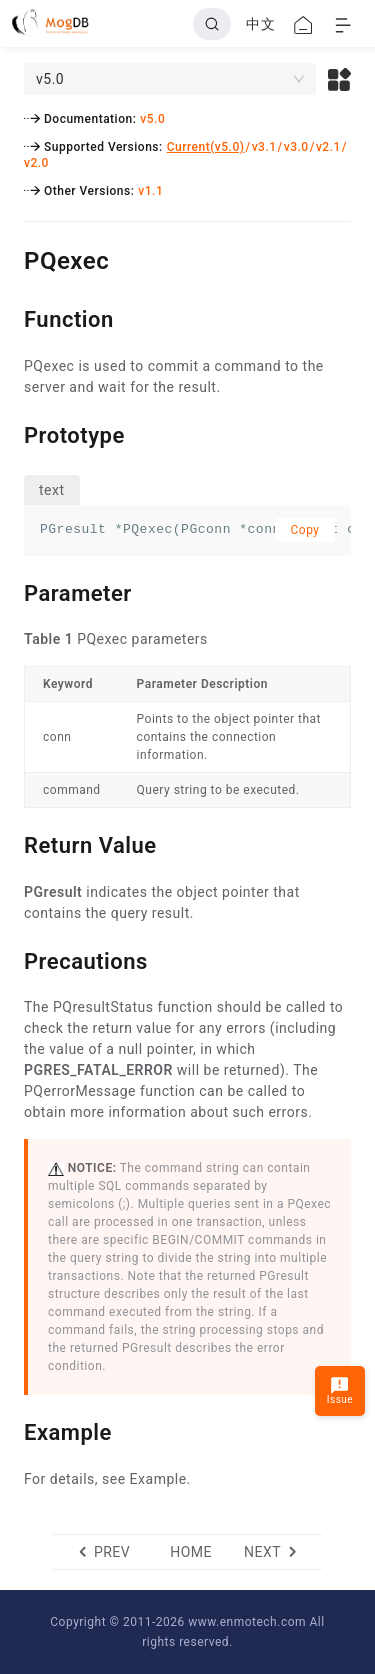 The image size is (375, 1674). Describe the element at coordinates (264, 147) in the screenshot. I see `v3.1` at that location.